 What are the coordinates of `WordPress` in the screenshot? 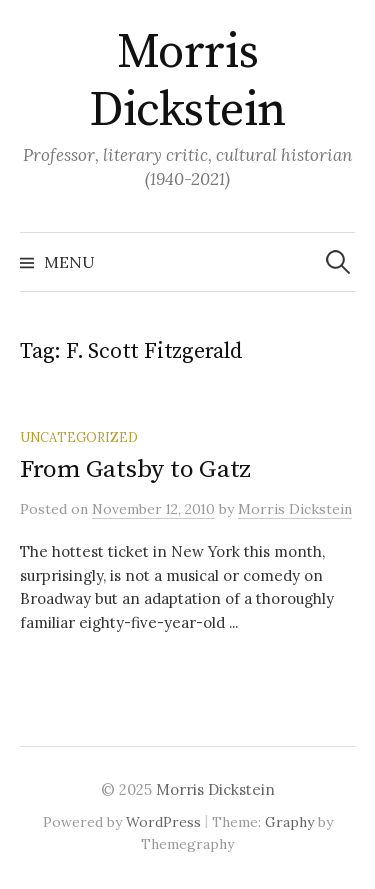 It's located at (163, 822).